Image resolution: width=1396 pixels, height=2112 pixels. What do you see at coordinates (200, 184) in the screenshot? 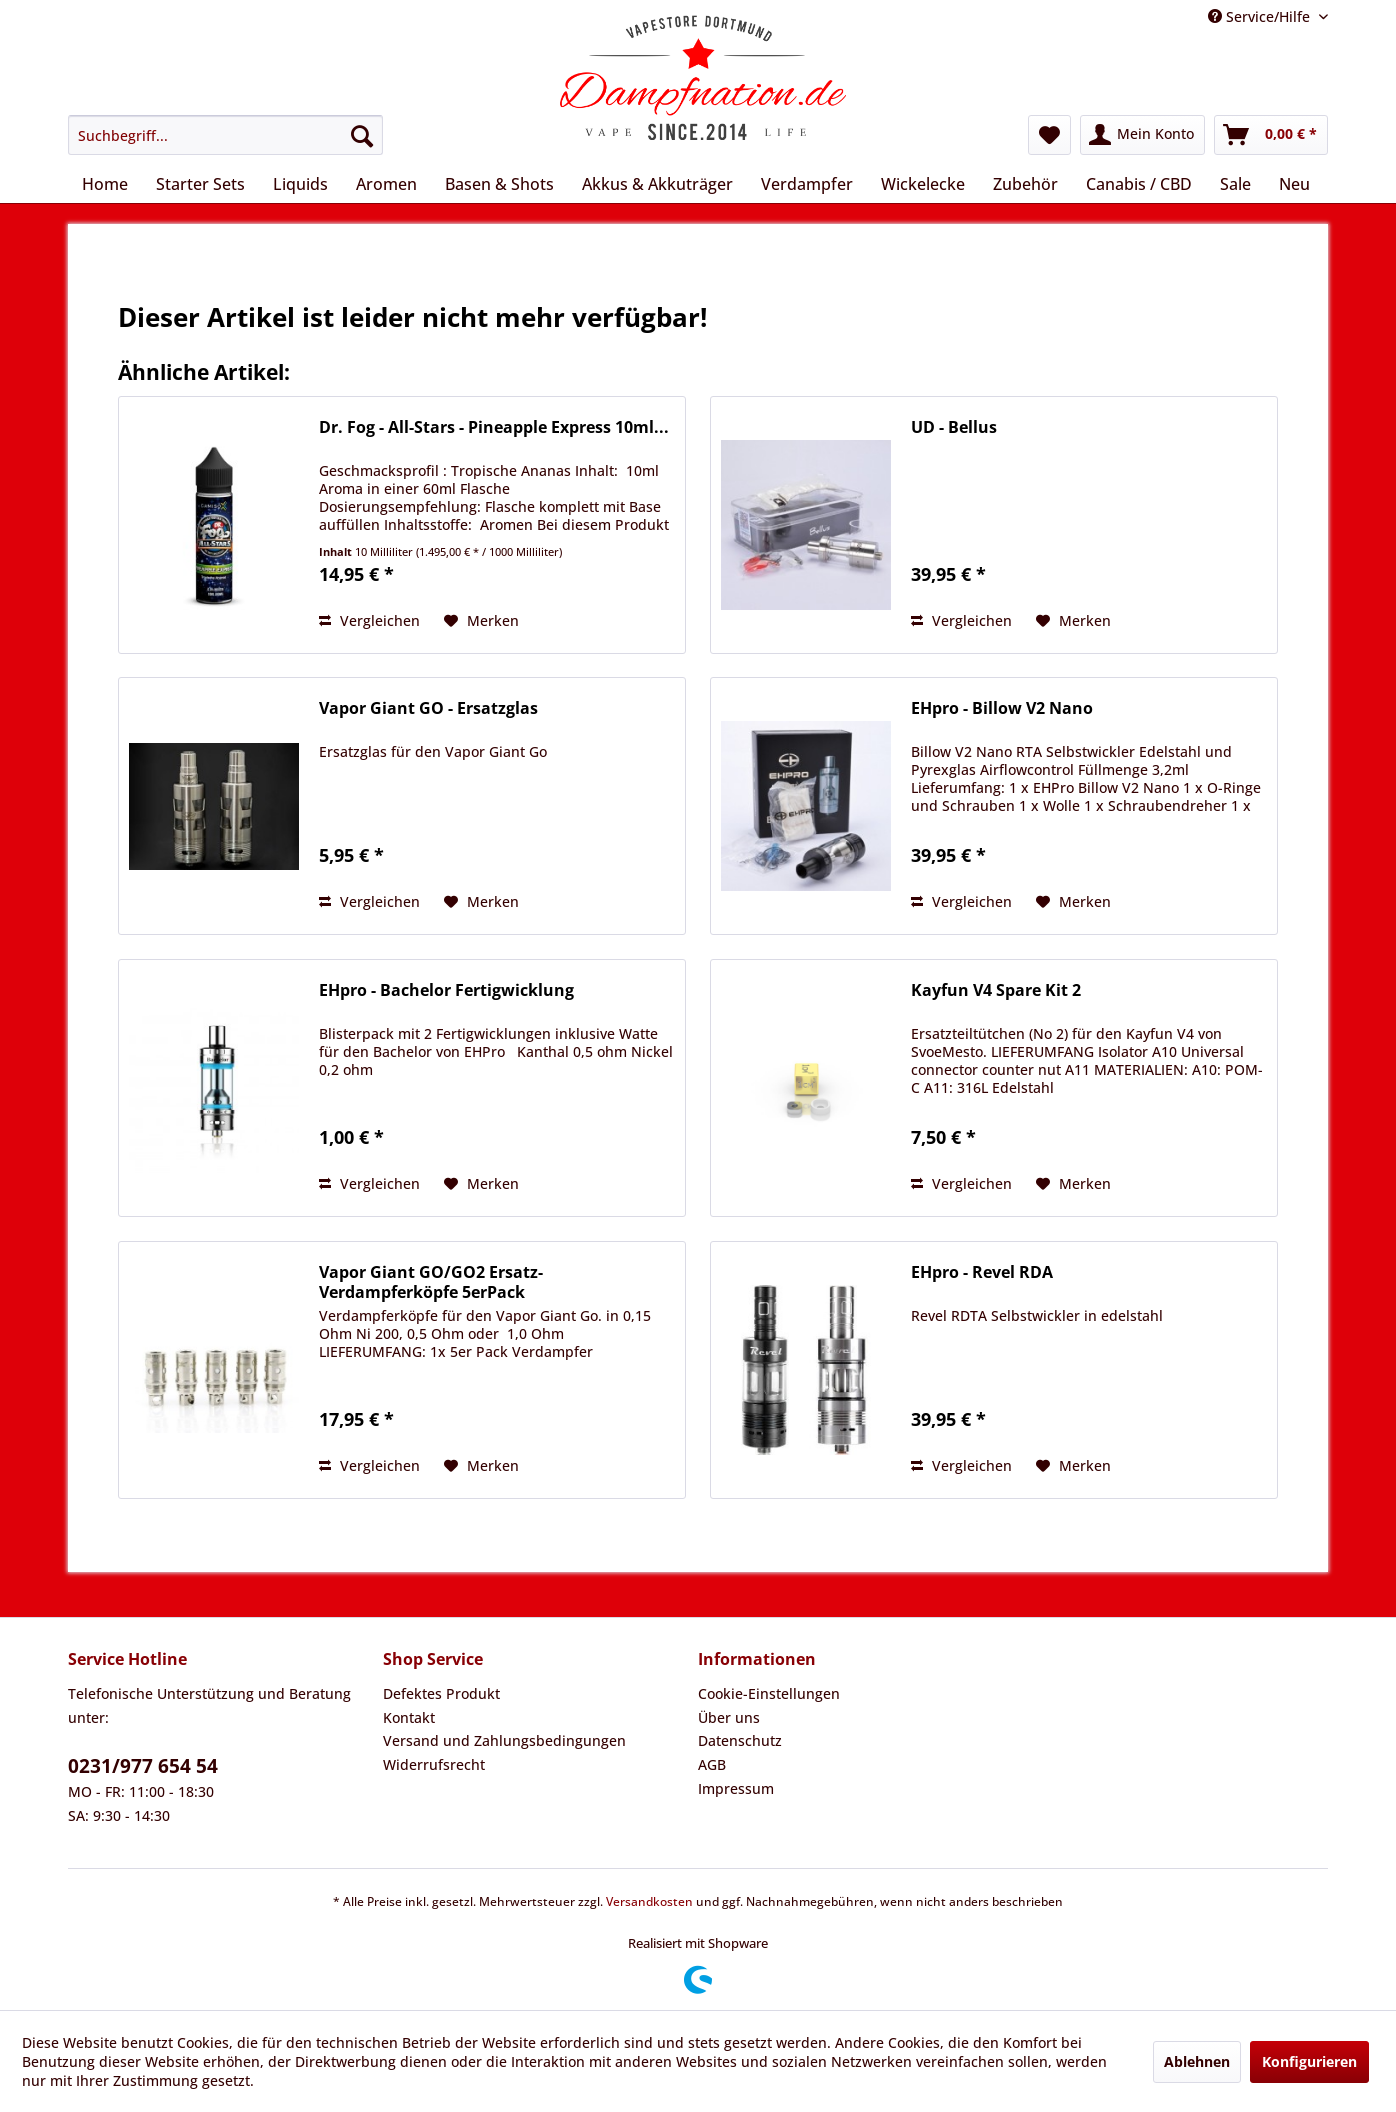
I see `[Starter Sets]` at bounding box center [200, 184].